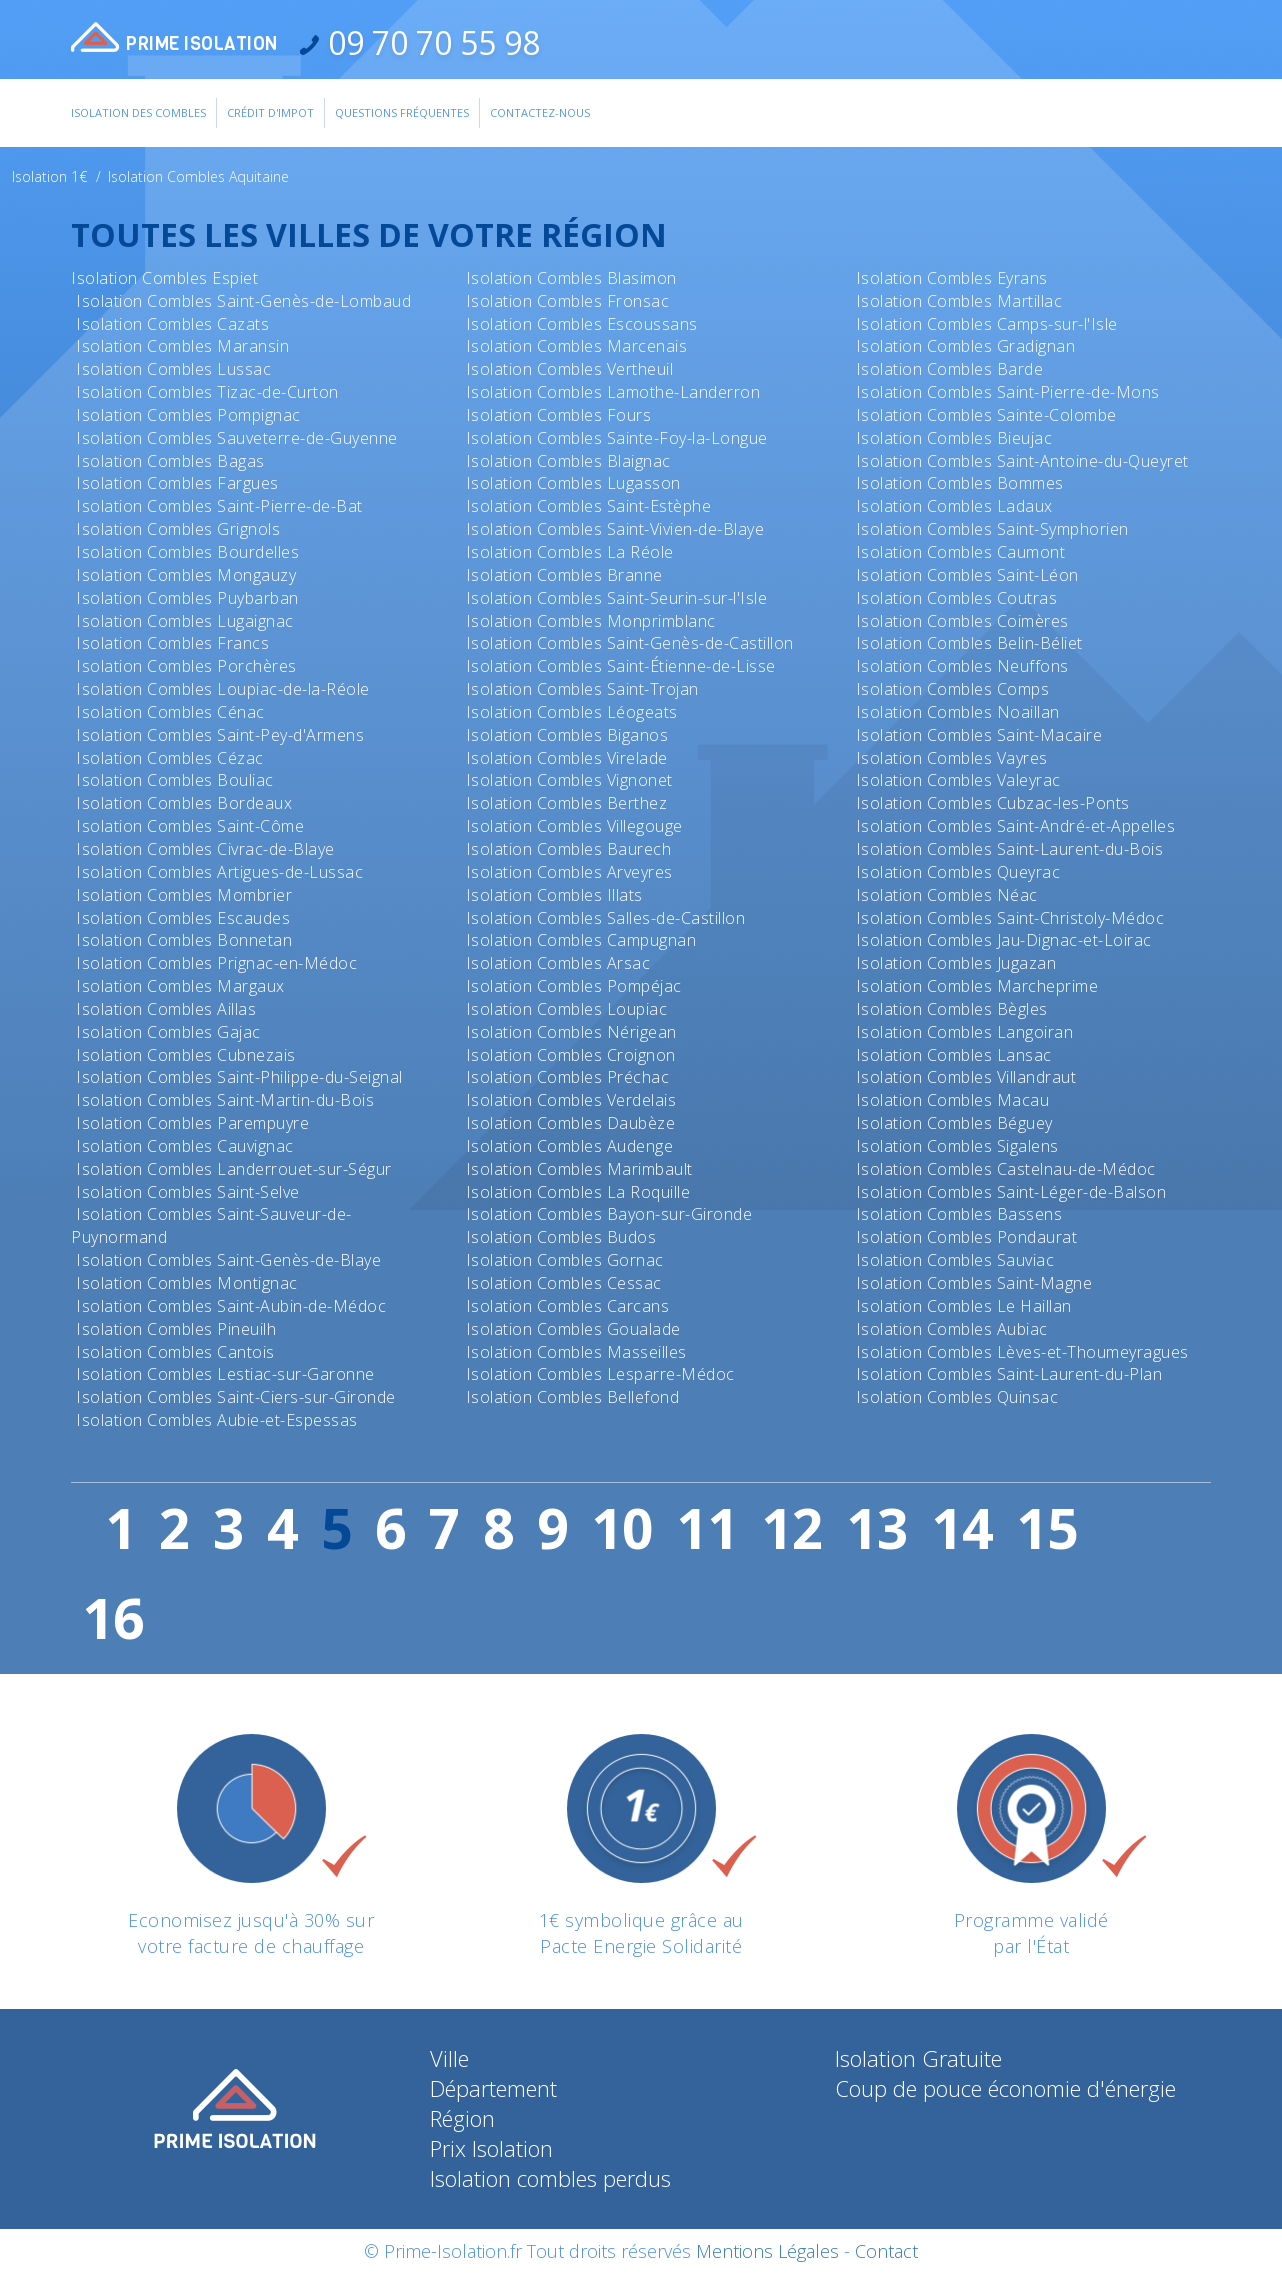  Describe the element at coordinates (987, 324) in the screenshot. I see `Isolation Combles Camps-sur-l'Isle` at that location.